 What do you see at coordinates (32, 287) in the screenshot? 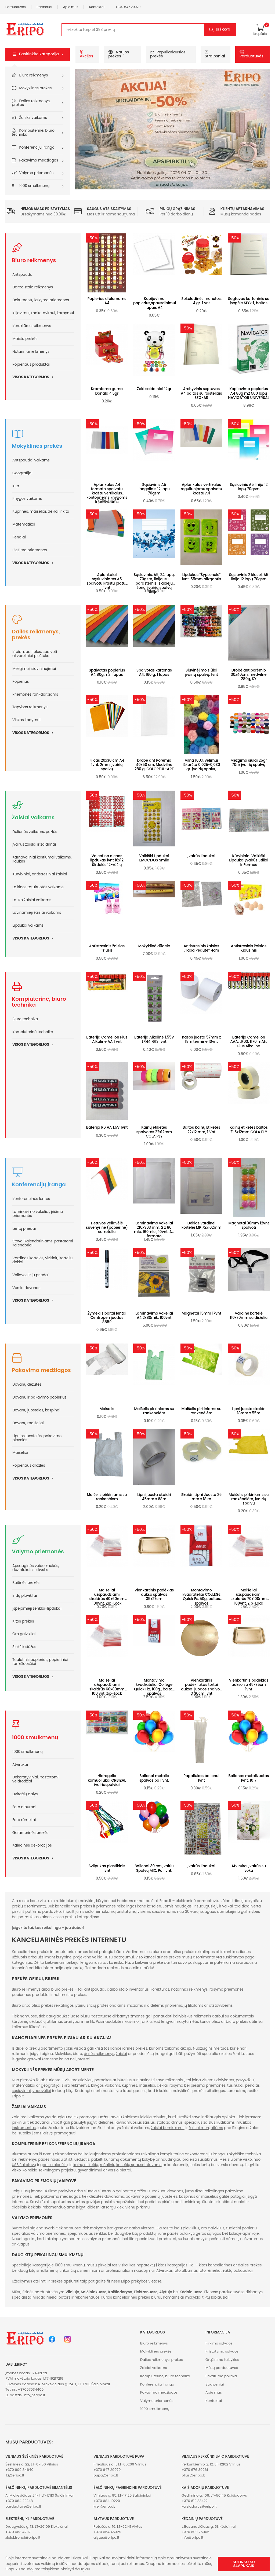
I see `Darbo stalo reikmenys` at bounding box center [32, 287].